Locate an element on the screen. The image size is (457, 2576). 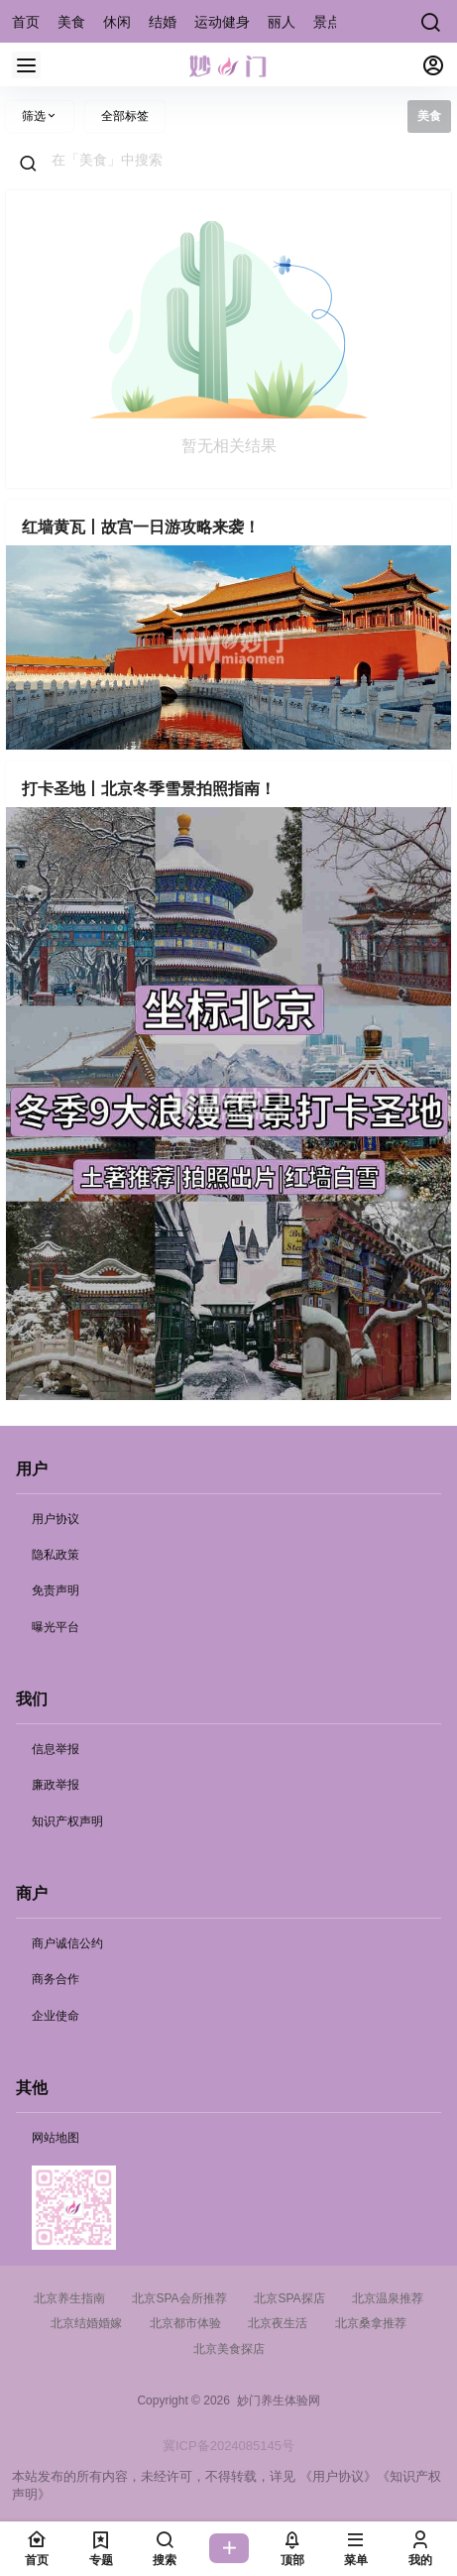
筛选 is located at coordinates (39, 116).